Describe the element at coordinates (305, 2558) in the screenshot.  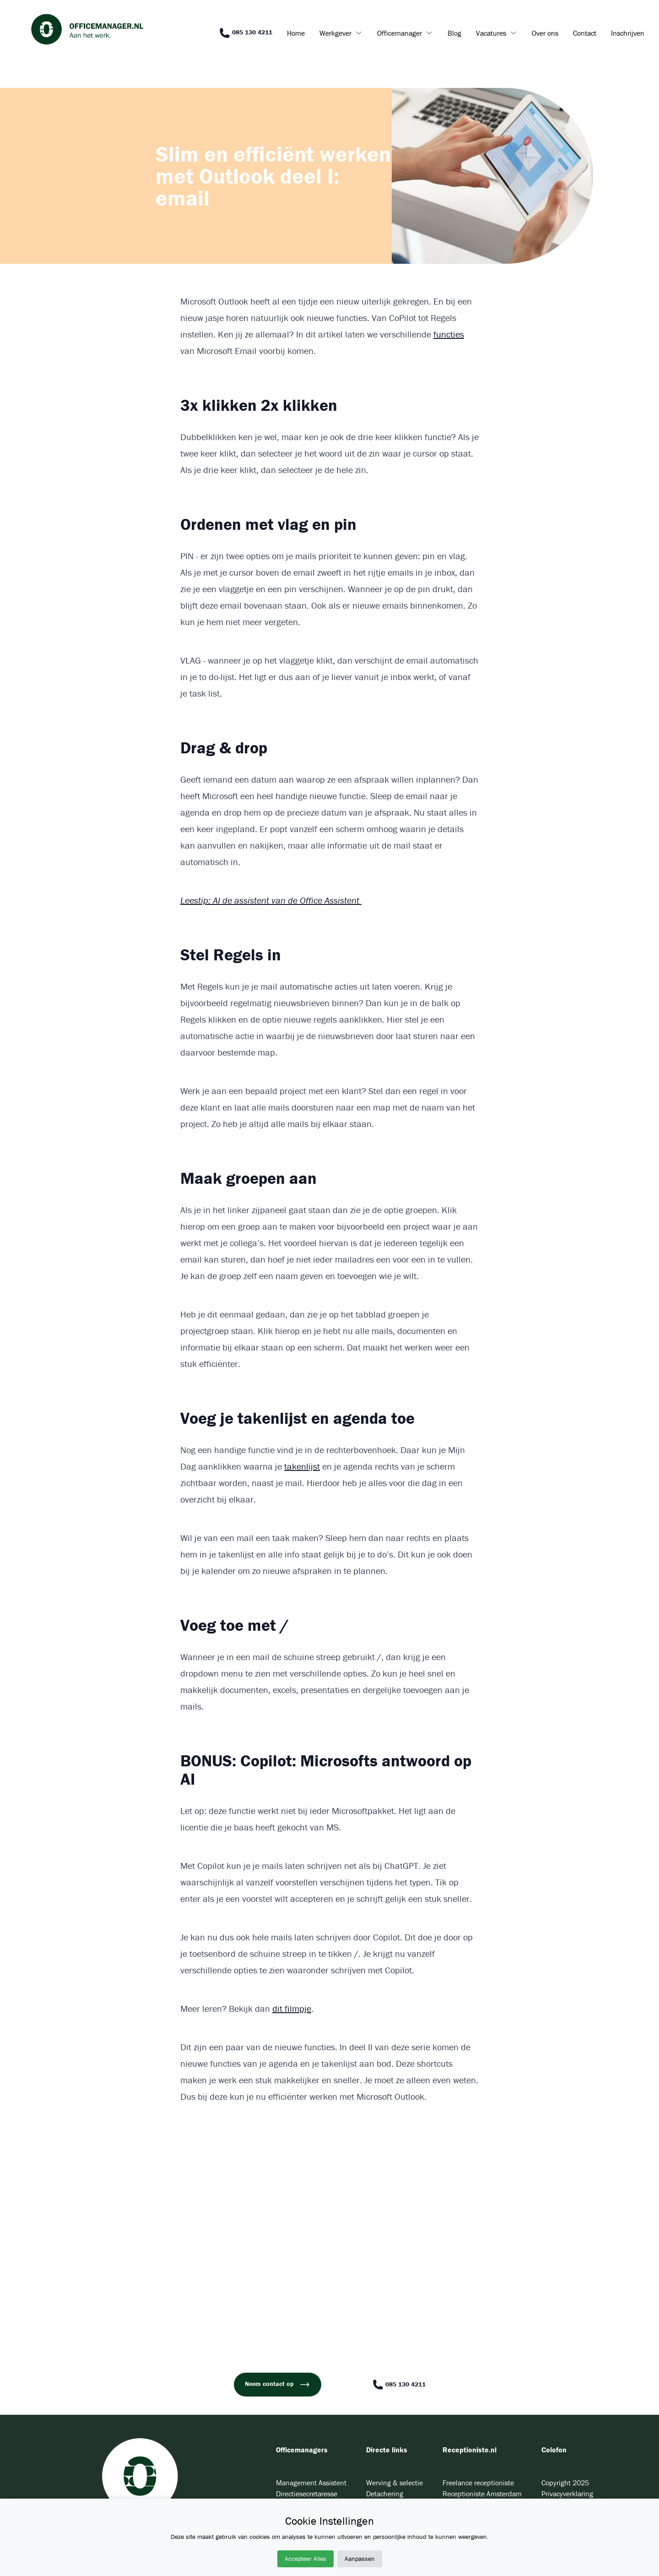
I see `Accepteer Alles` at that location.